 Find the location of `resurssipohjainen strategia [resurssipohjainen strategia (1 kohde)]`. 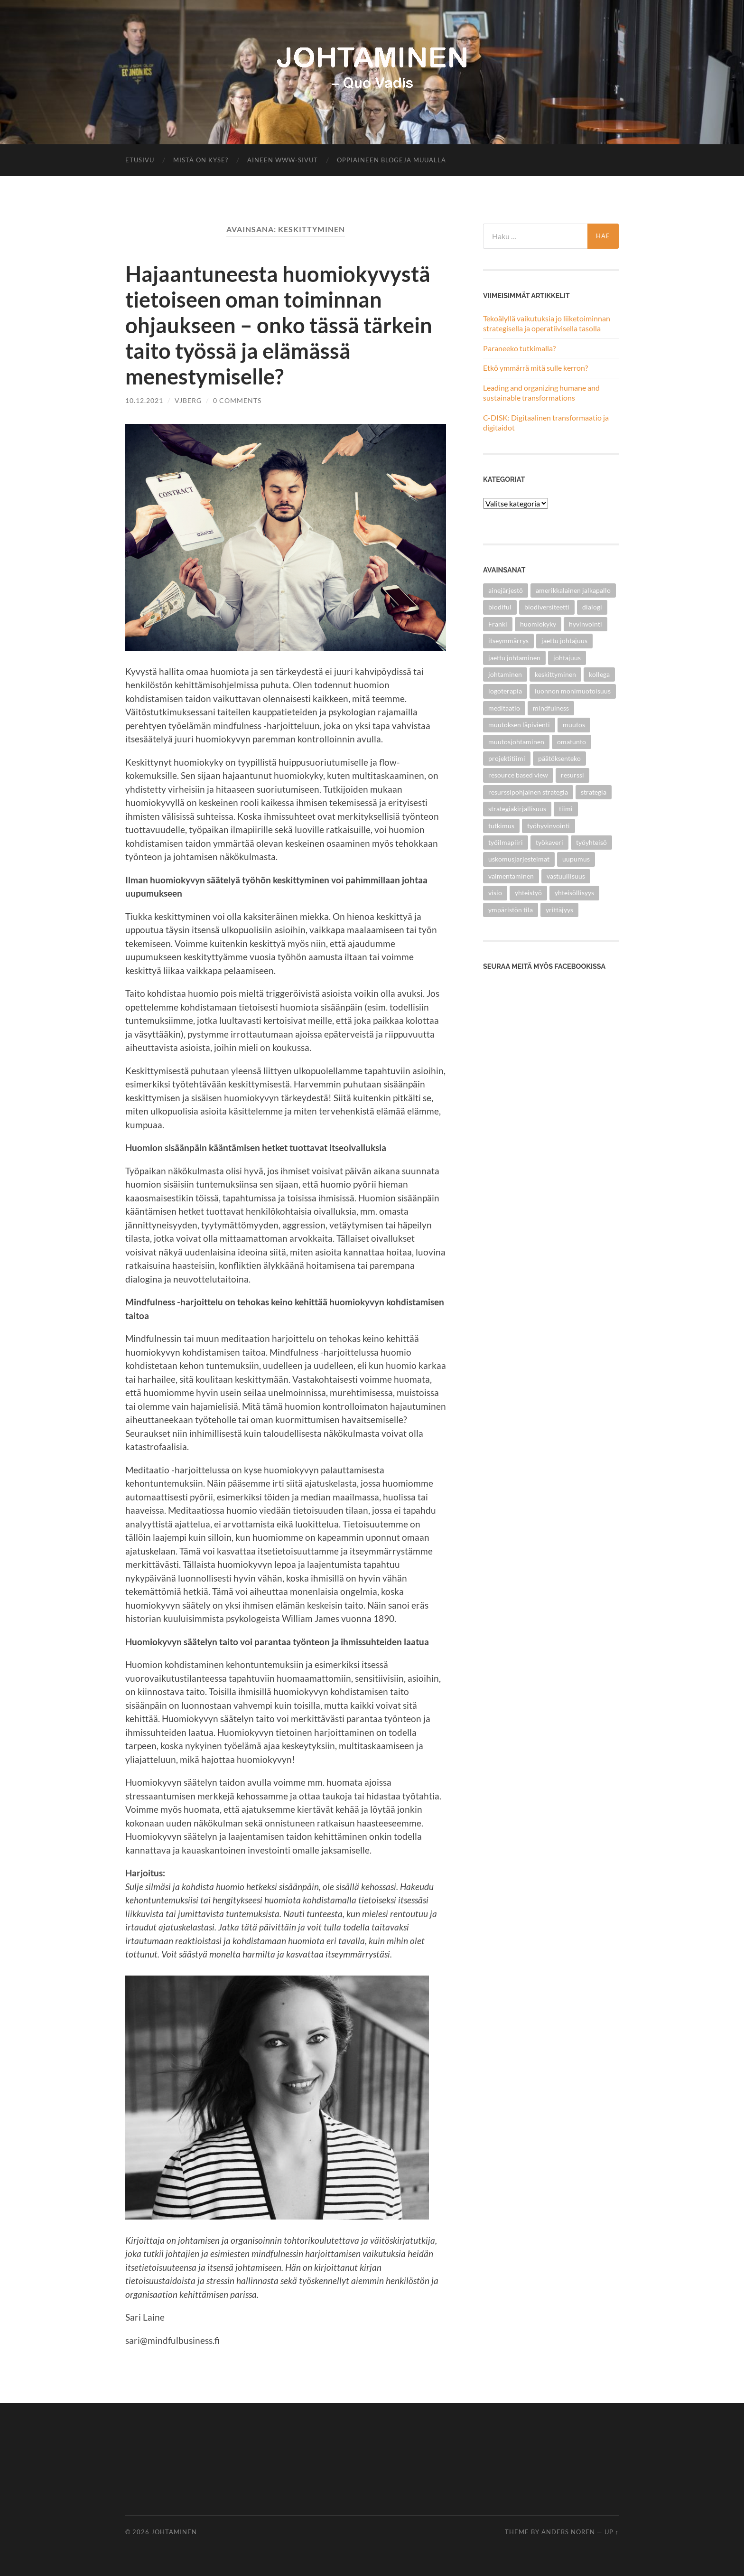

resurssipohjainen strategia [resurssipohjainen strategia (1 kohde)] is located at coordinates (528, 792).